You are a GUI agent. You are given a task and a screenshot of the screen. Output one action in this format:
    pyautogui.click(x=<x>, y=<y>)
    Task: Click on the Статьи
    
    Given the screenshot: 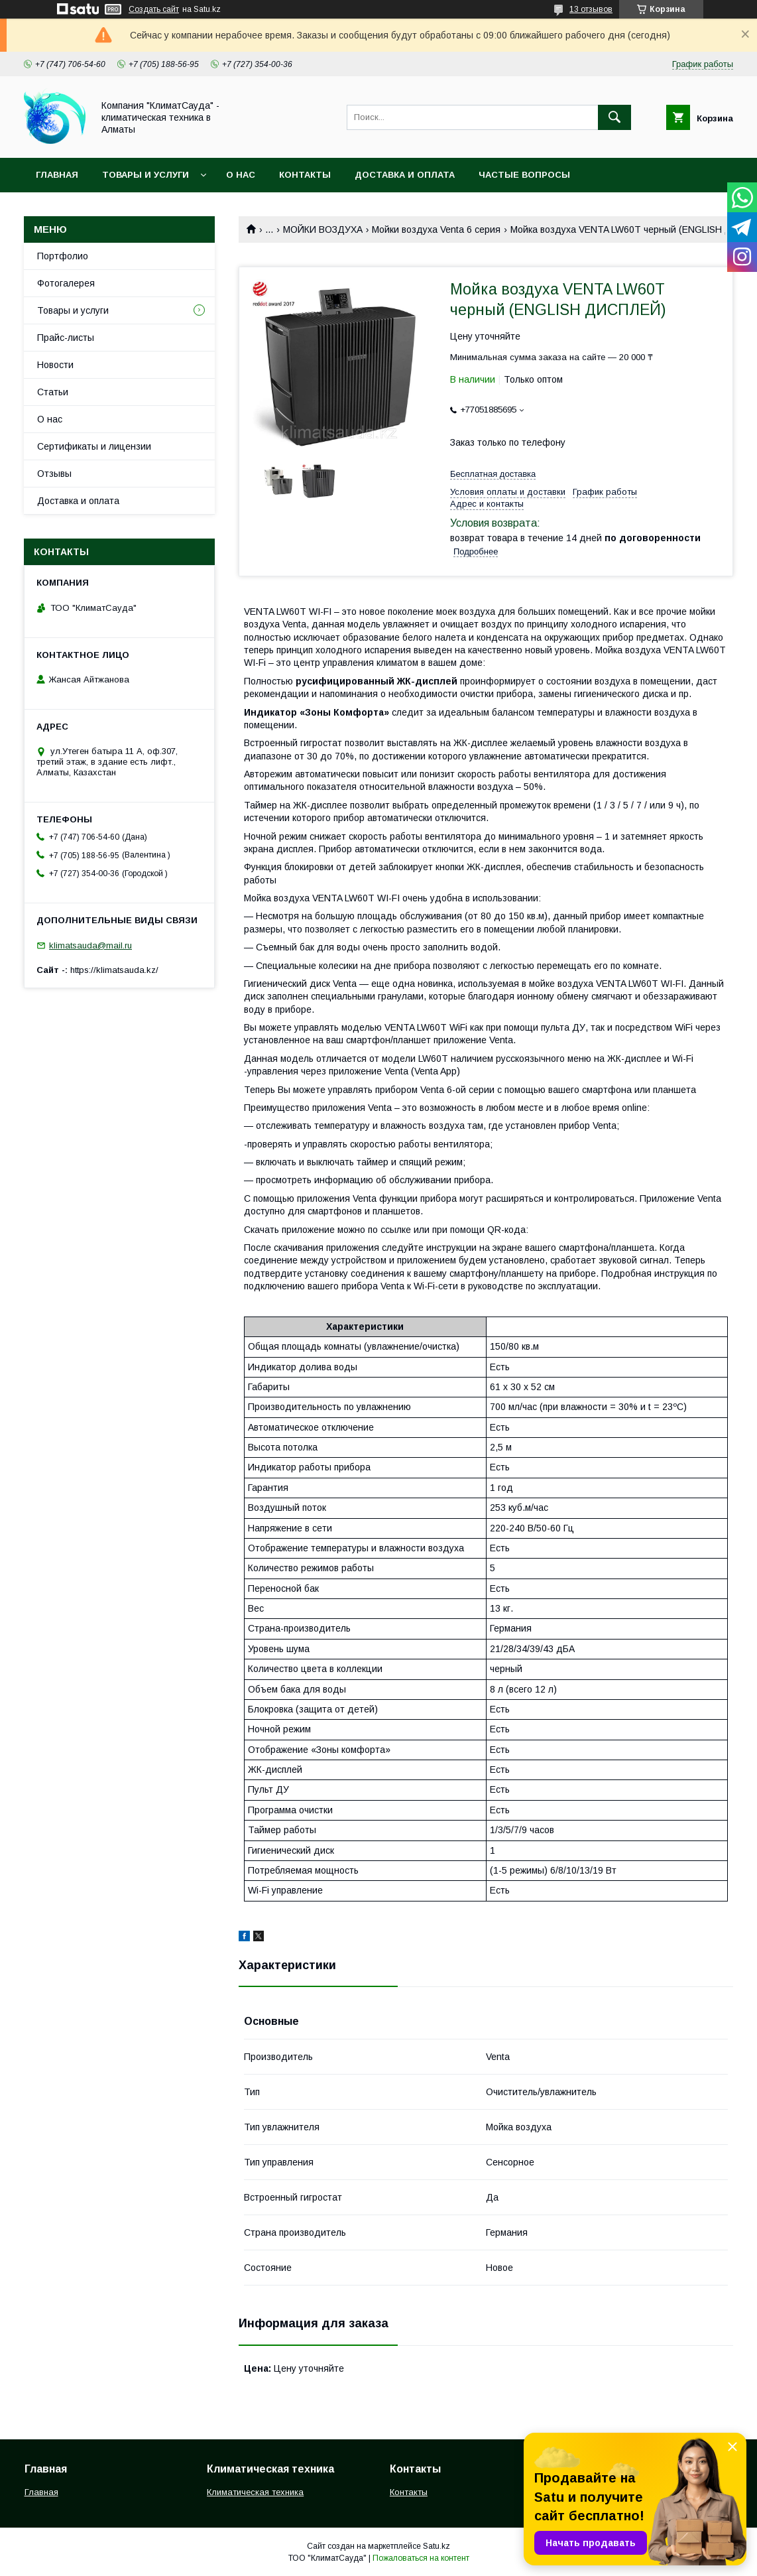 What is the action you would take?
    pyautogui.click(x=52, y=392)
    